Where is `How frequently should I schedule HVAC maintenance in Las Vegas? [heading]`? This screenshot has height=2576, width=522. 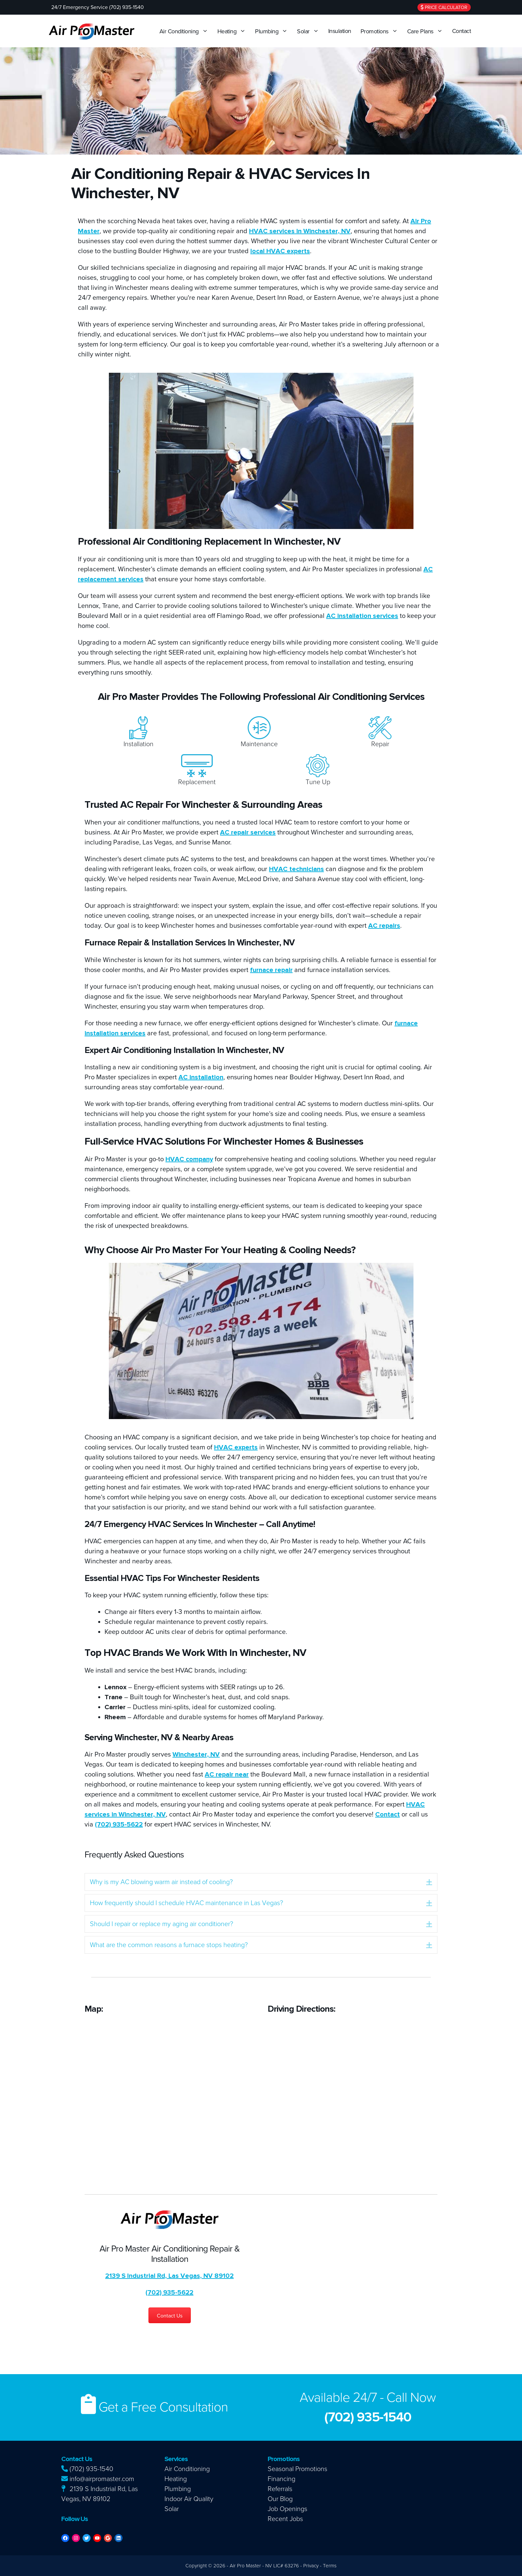 How frequently should I schedule HVAC maintenance in Las Vegas? [heading] is located at coordinates (186, 1903).